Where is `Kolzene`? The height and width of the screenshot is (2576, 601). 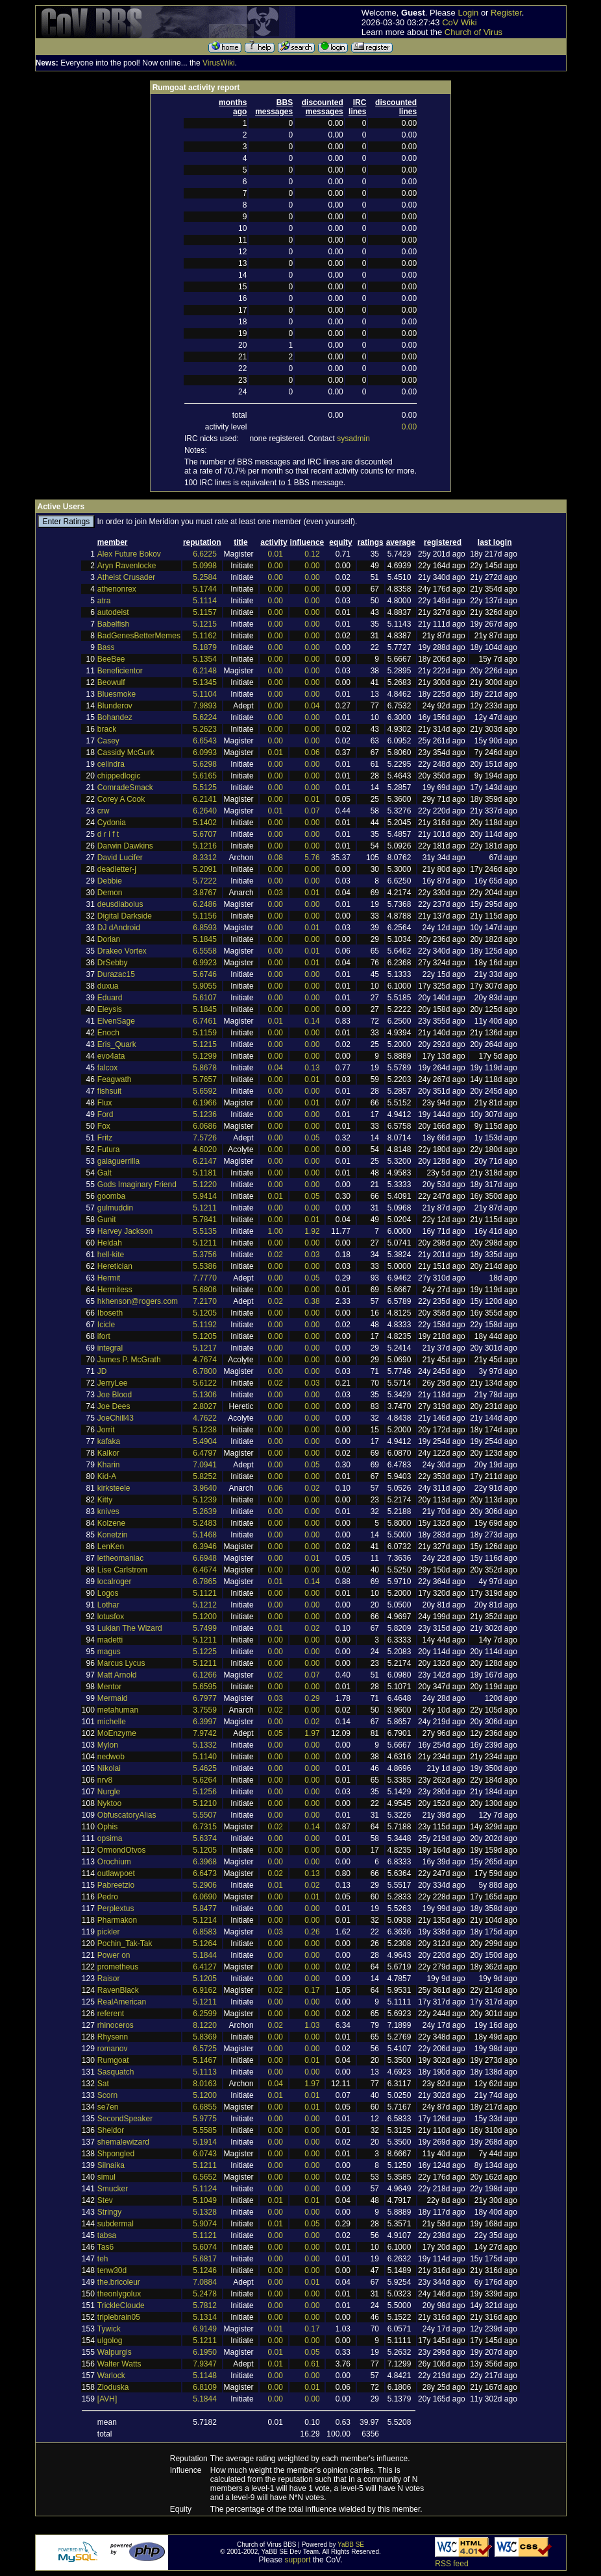 Kolzene is located at coordinates (111, 1523).